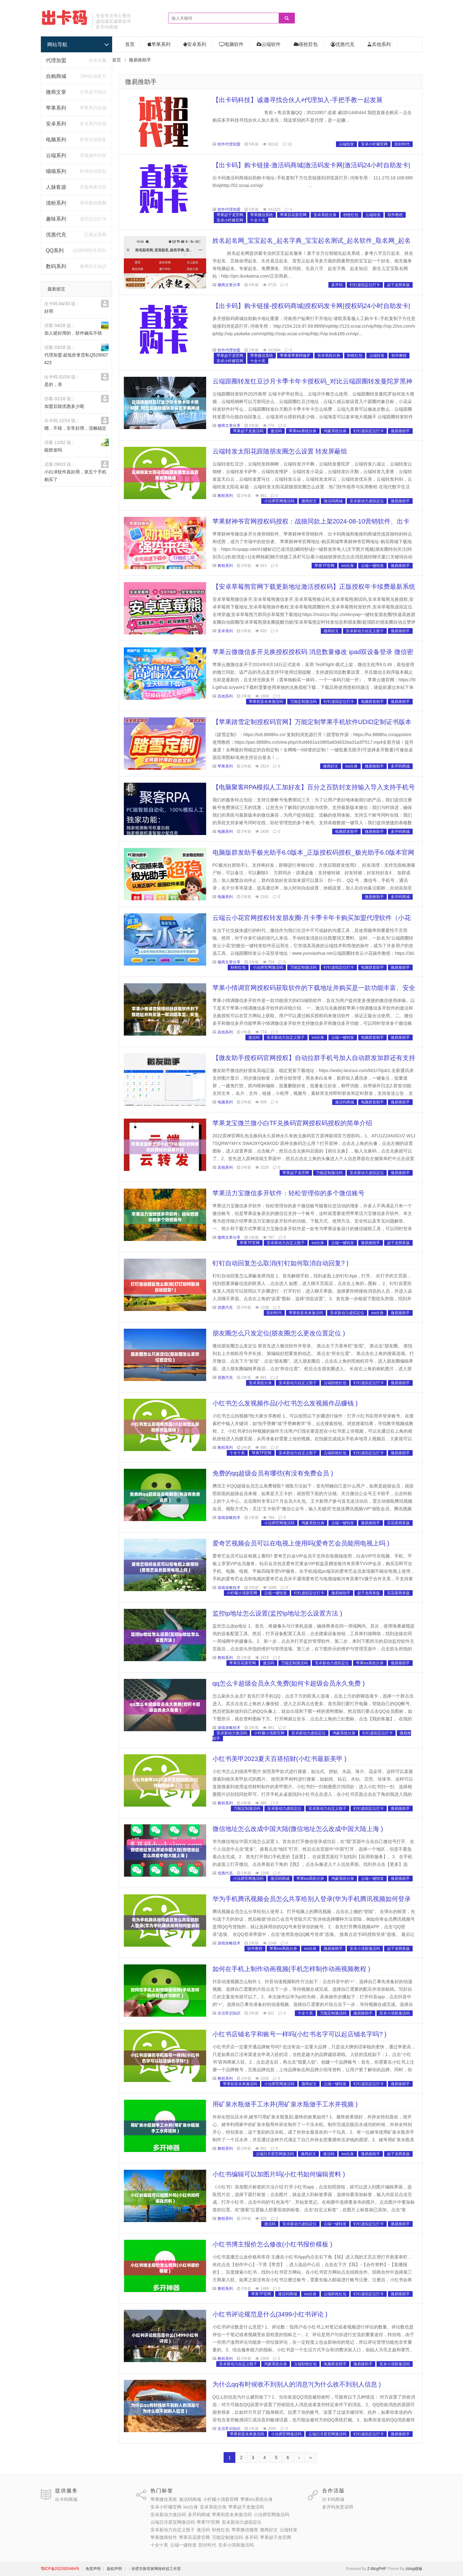 This screenshot has width=463, height=2576. What do you see at coordinates (310, 2457) in the screenshot?
I see `››` at bounding box center [310, 2457].